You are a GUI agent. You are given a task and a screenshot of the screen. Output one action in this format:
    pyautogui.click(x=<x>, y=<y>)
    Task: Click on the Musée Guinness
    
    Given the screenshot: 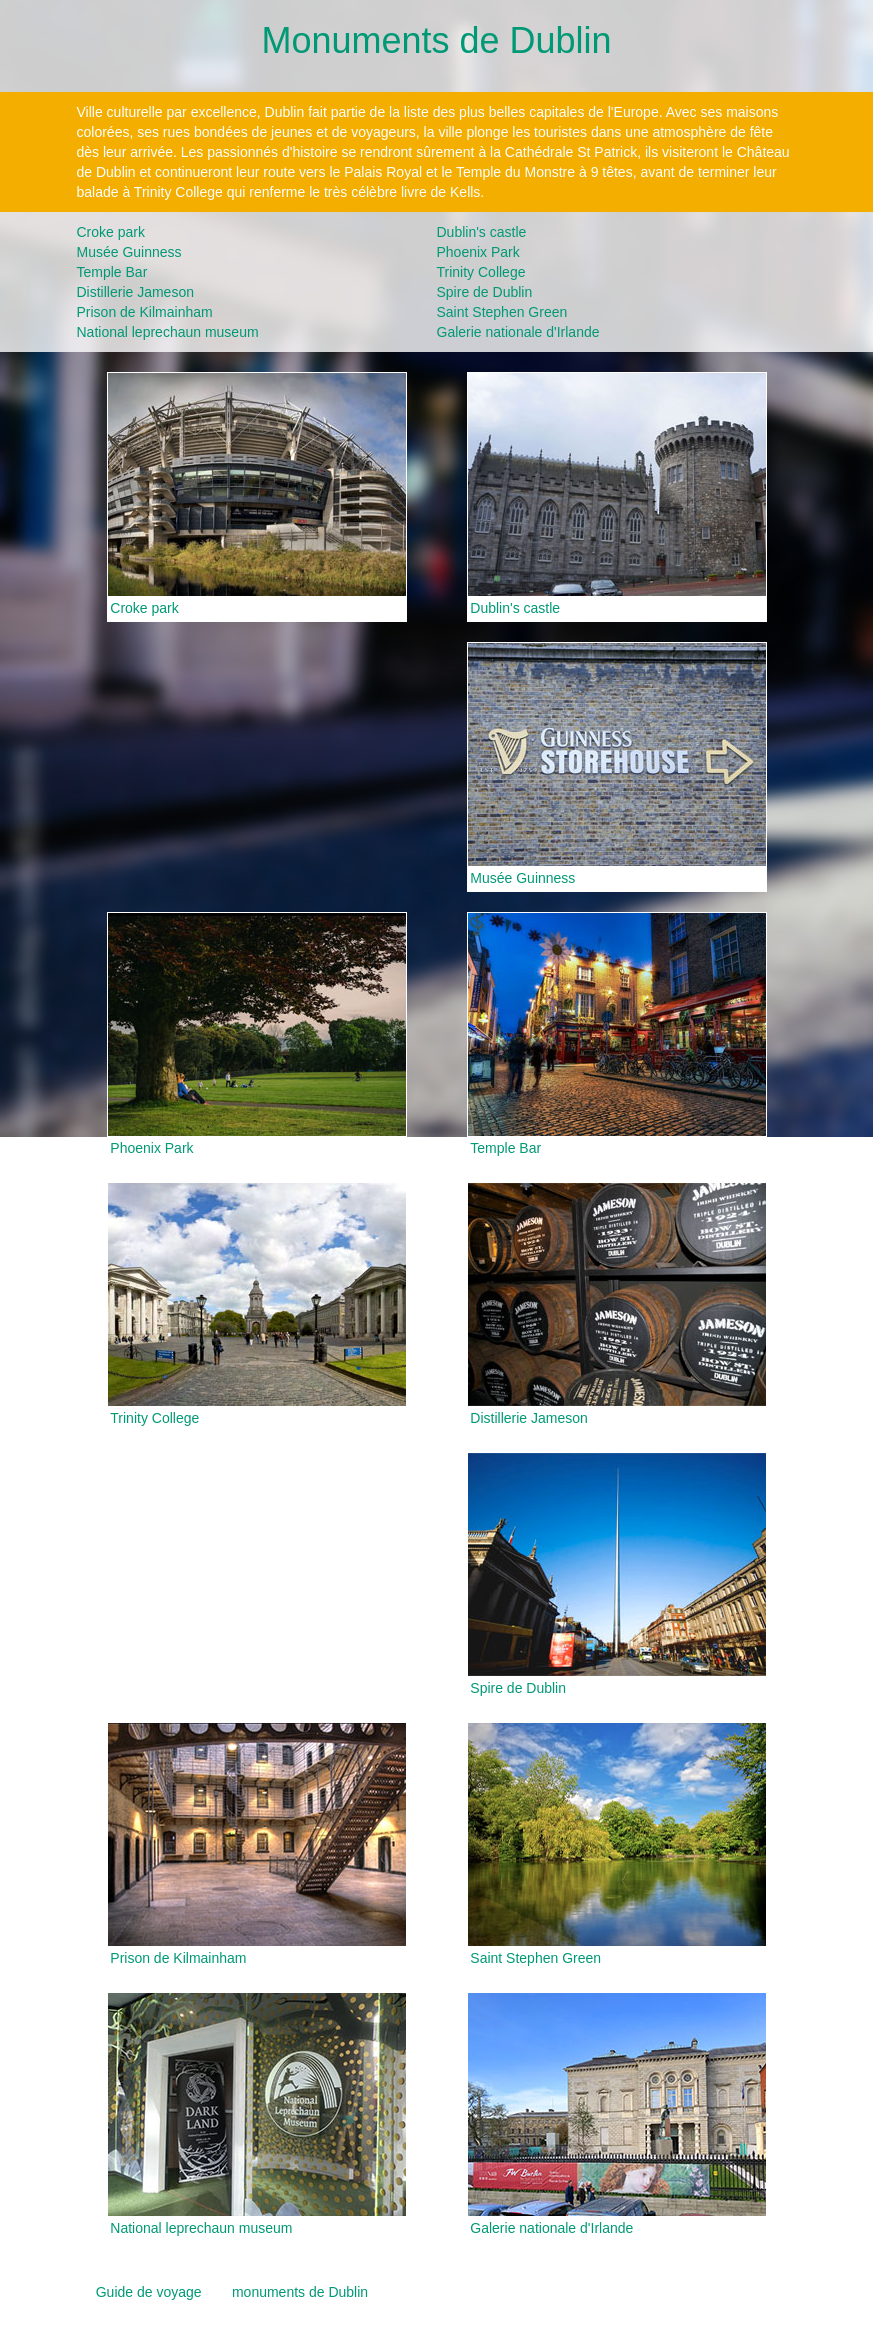 What is the action you would take?
    pyautogui.click(x=129, y=252)
    